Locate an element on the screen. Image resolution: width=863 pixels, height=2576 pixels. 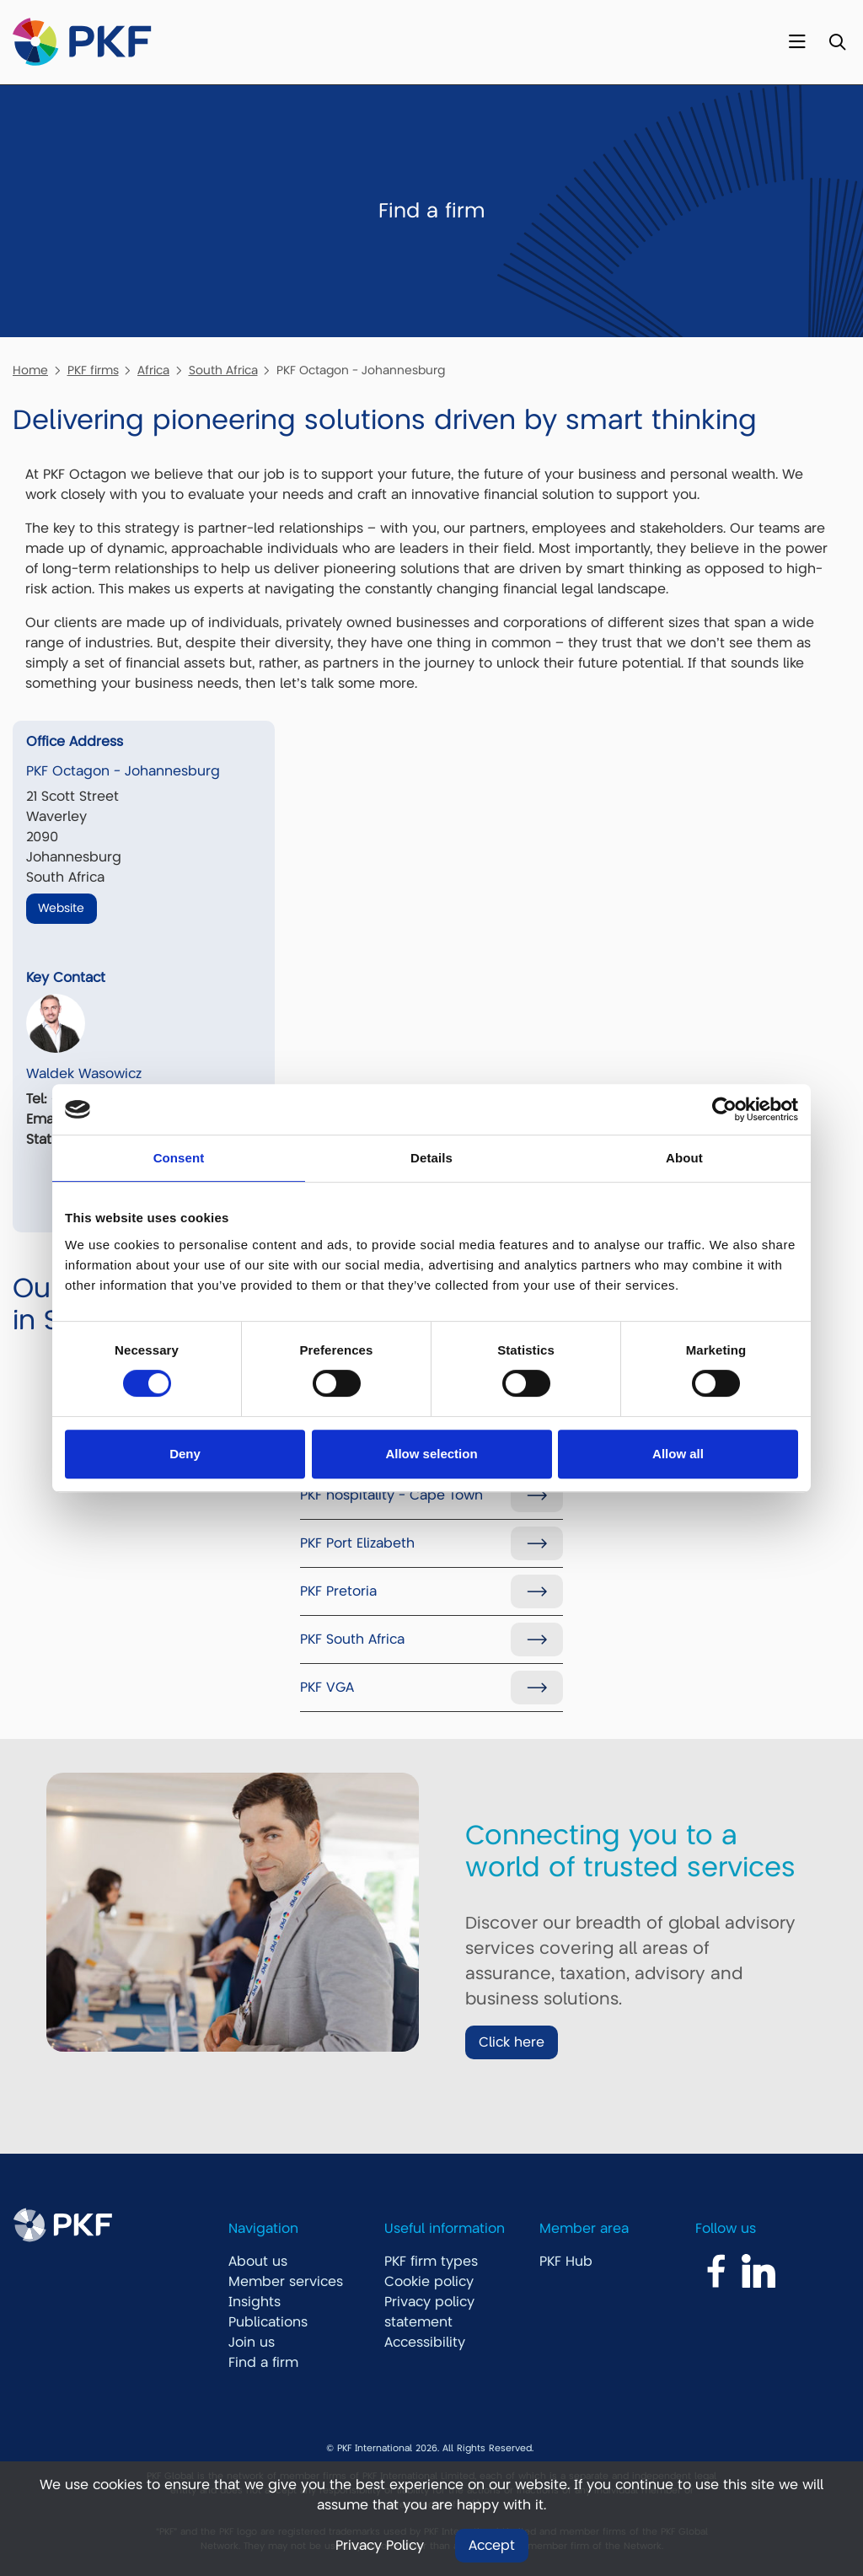
Allow all is located at coordinates (678, 1453).